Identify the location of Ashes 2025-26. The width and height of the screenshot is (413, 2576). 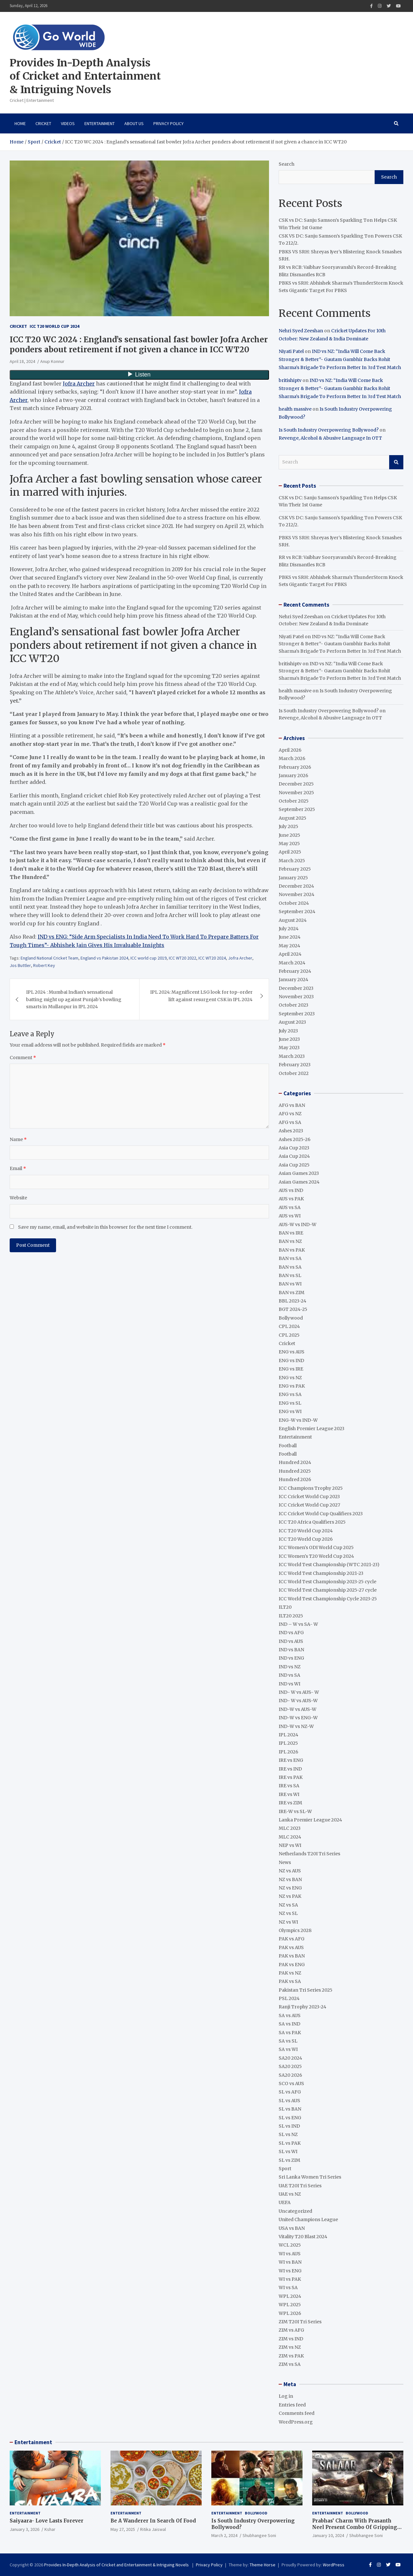
(295, 1139).